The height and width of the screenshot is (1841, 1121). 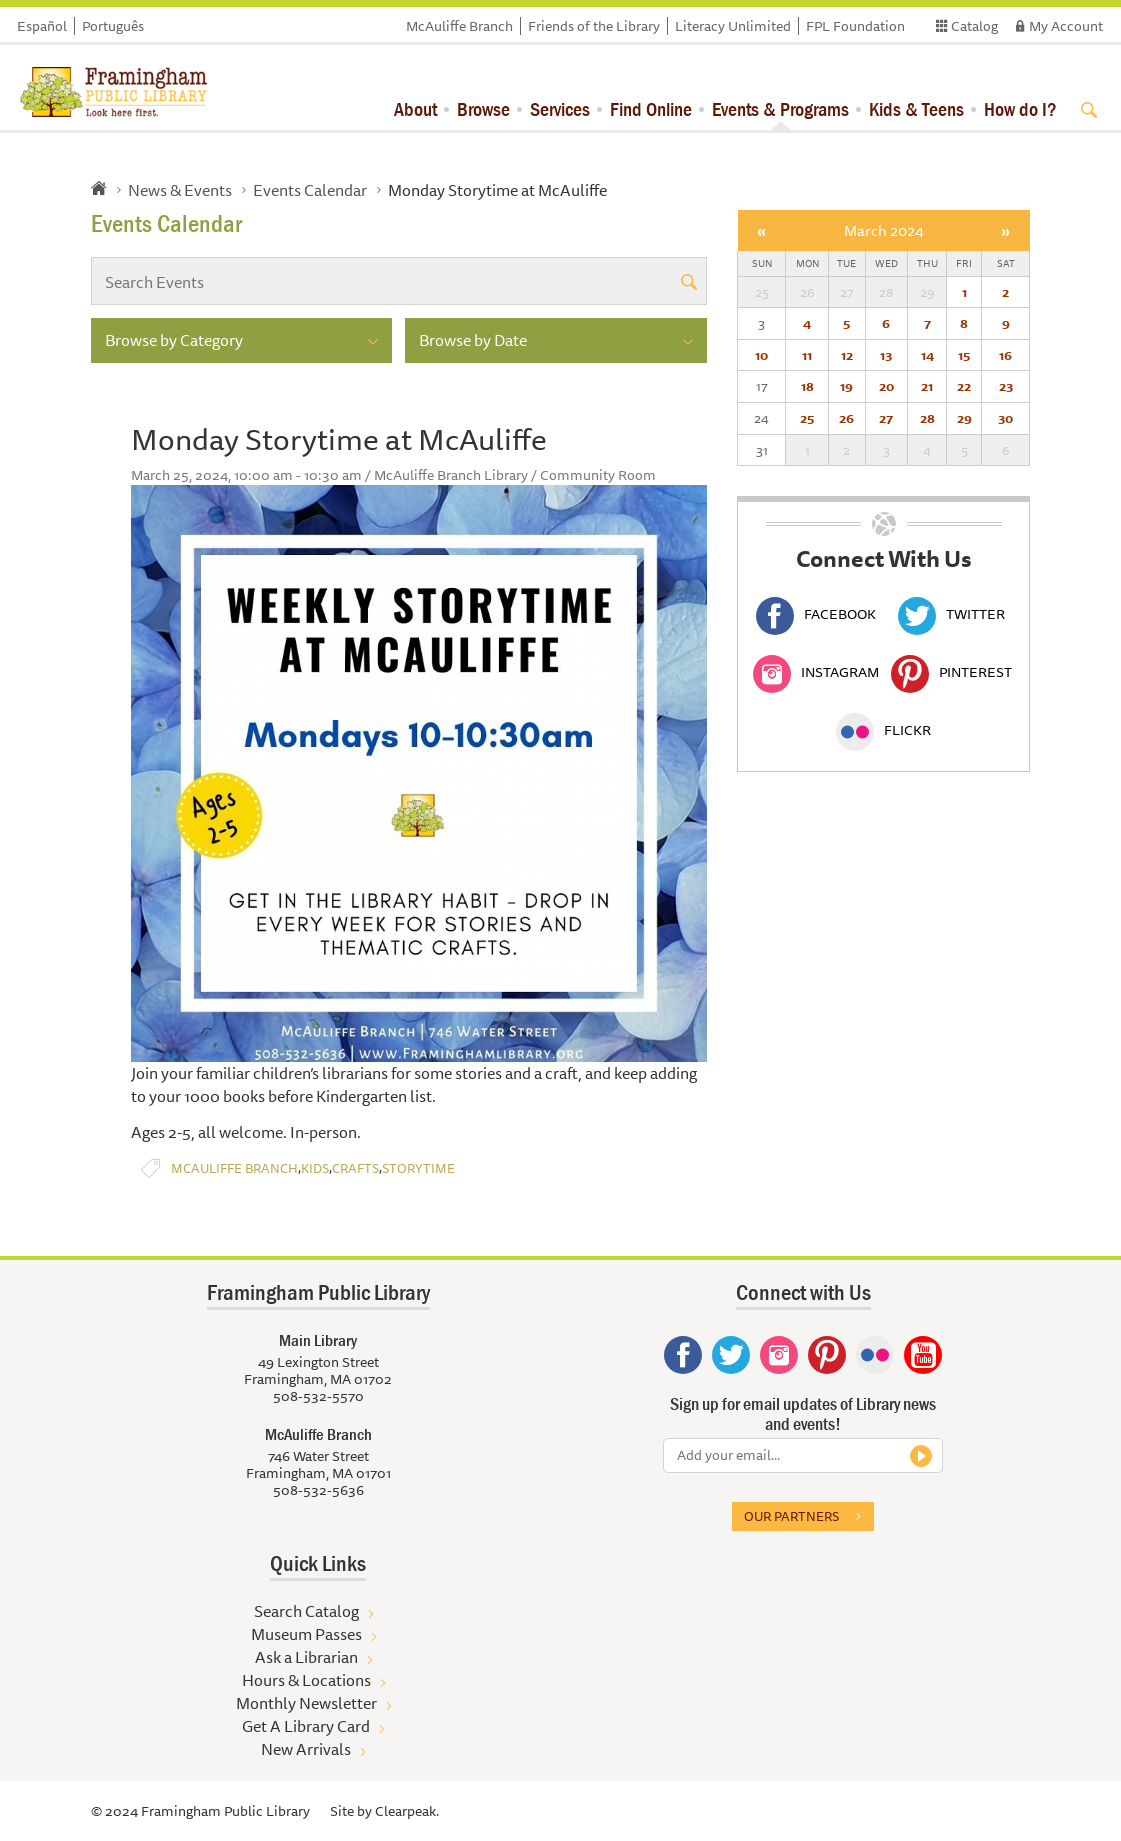 What do you see at coordinates (1066, 26) in the screenshot?
I see `My Account` at bounding box center [1066, 26].